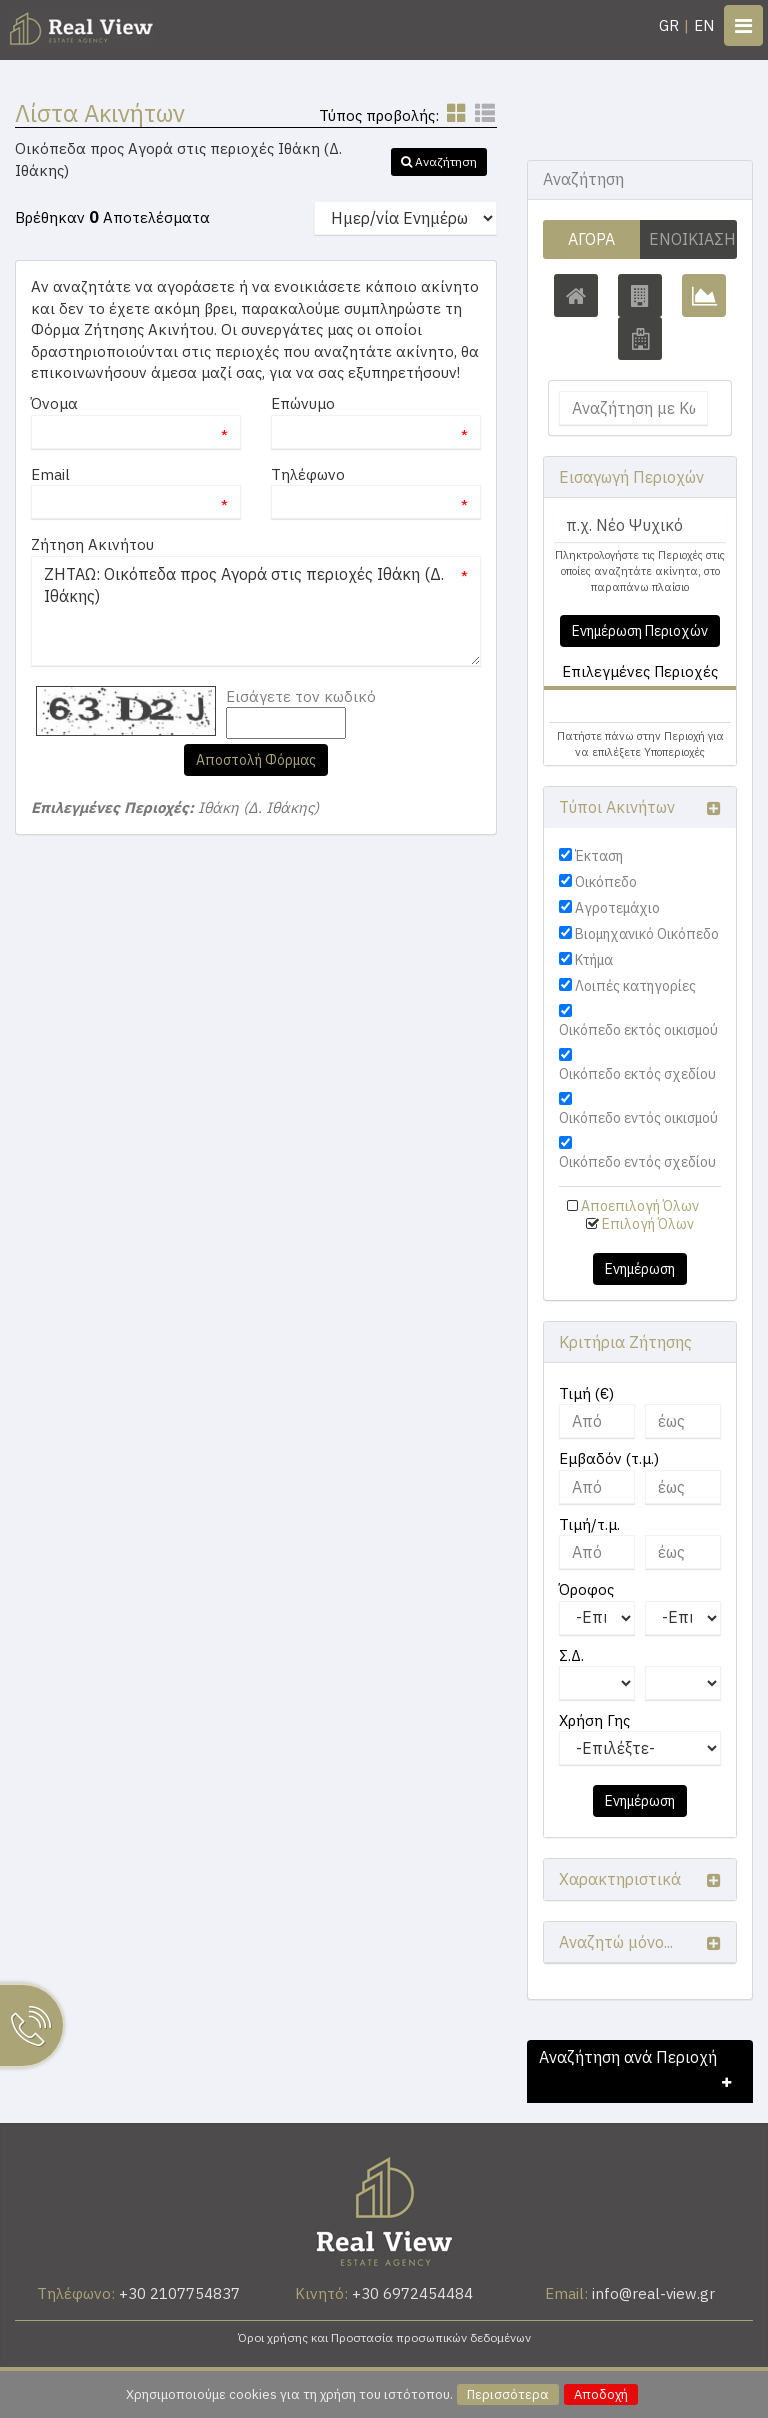 The width and height of the screenshot is (768, 2418). Describe the element at coordinates (638, 1118) in the screenshot. I see `Οικόπεδο εντός οικισμού` at that location.